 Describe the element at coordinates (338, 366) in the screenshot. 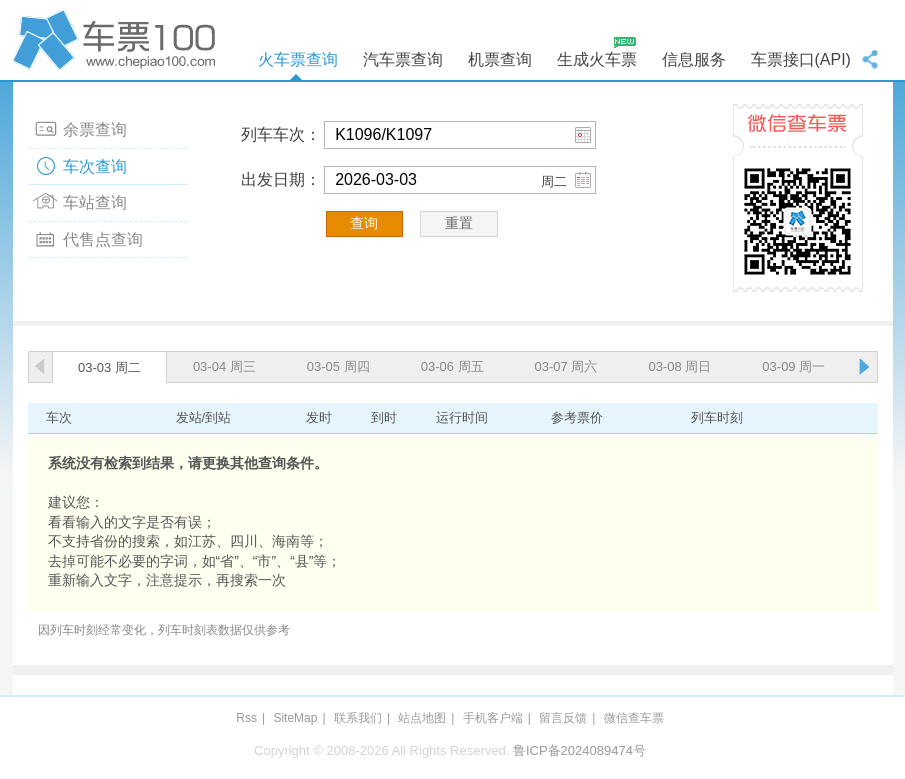

I see `03-05 周四` at that location.